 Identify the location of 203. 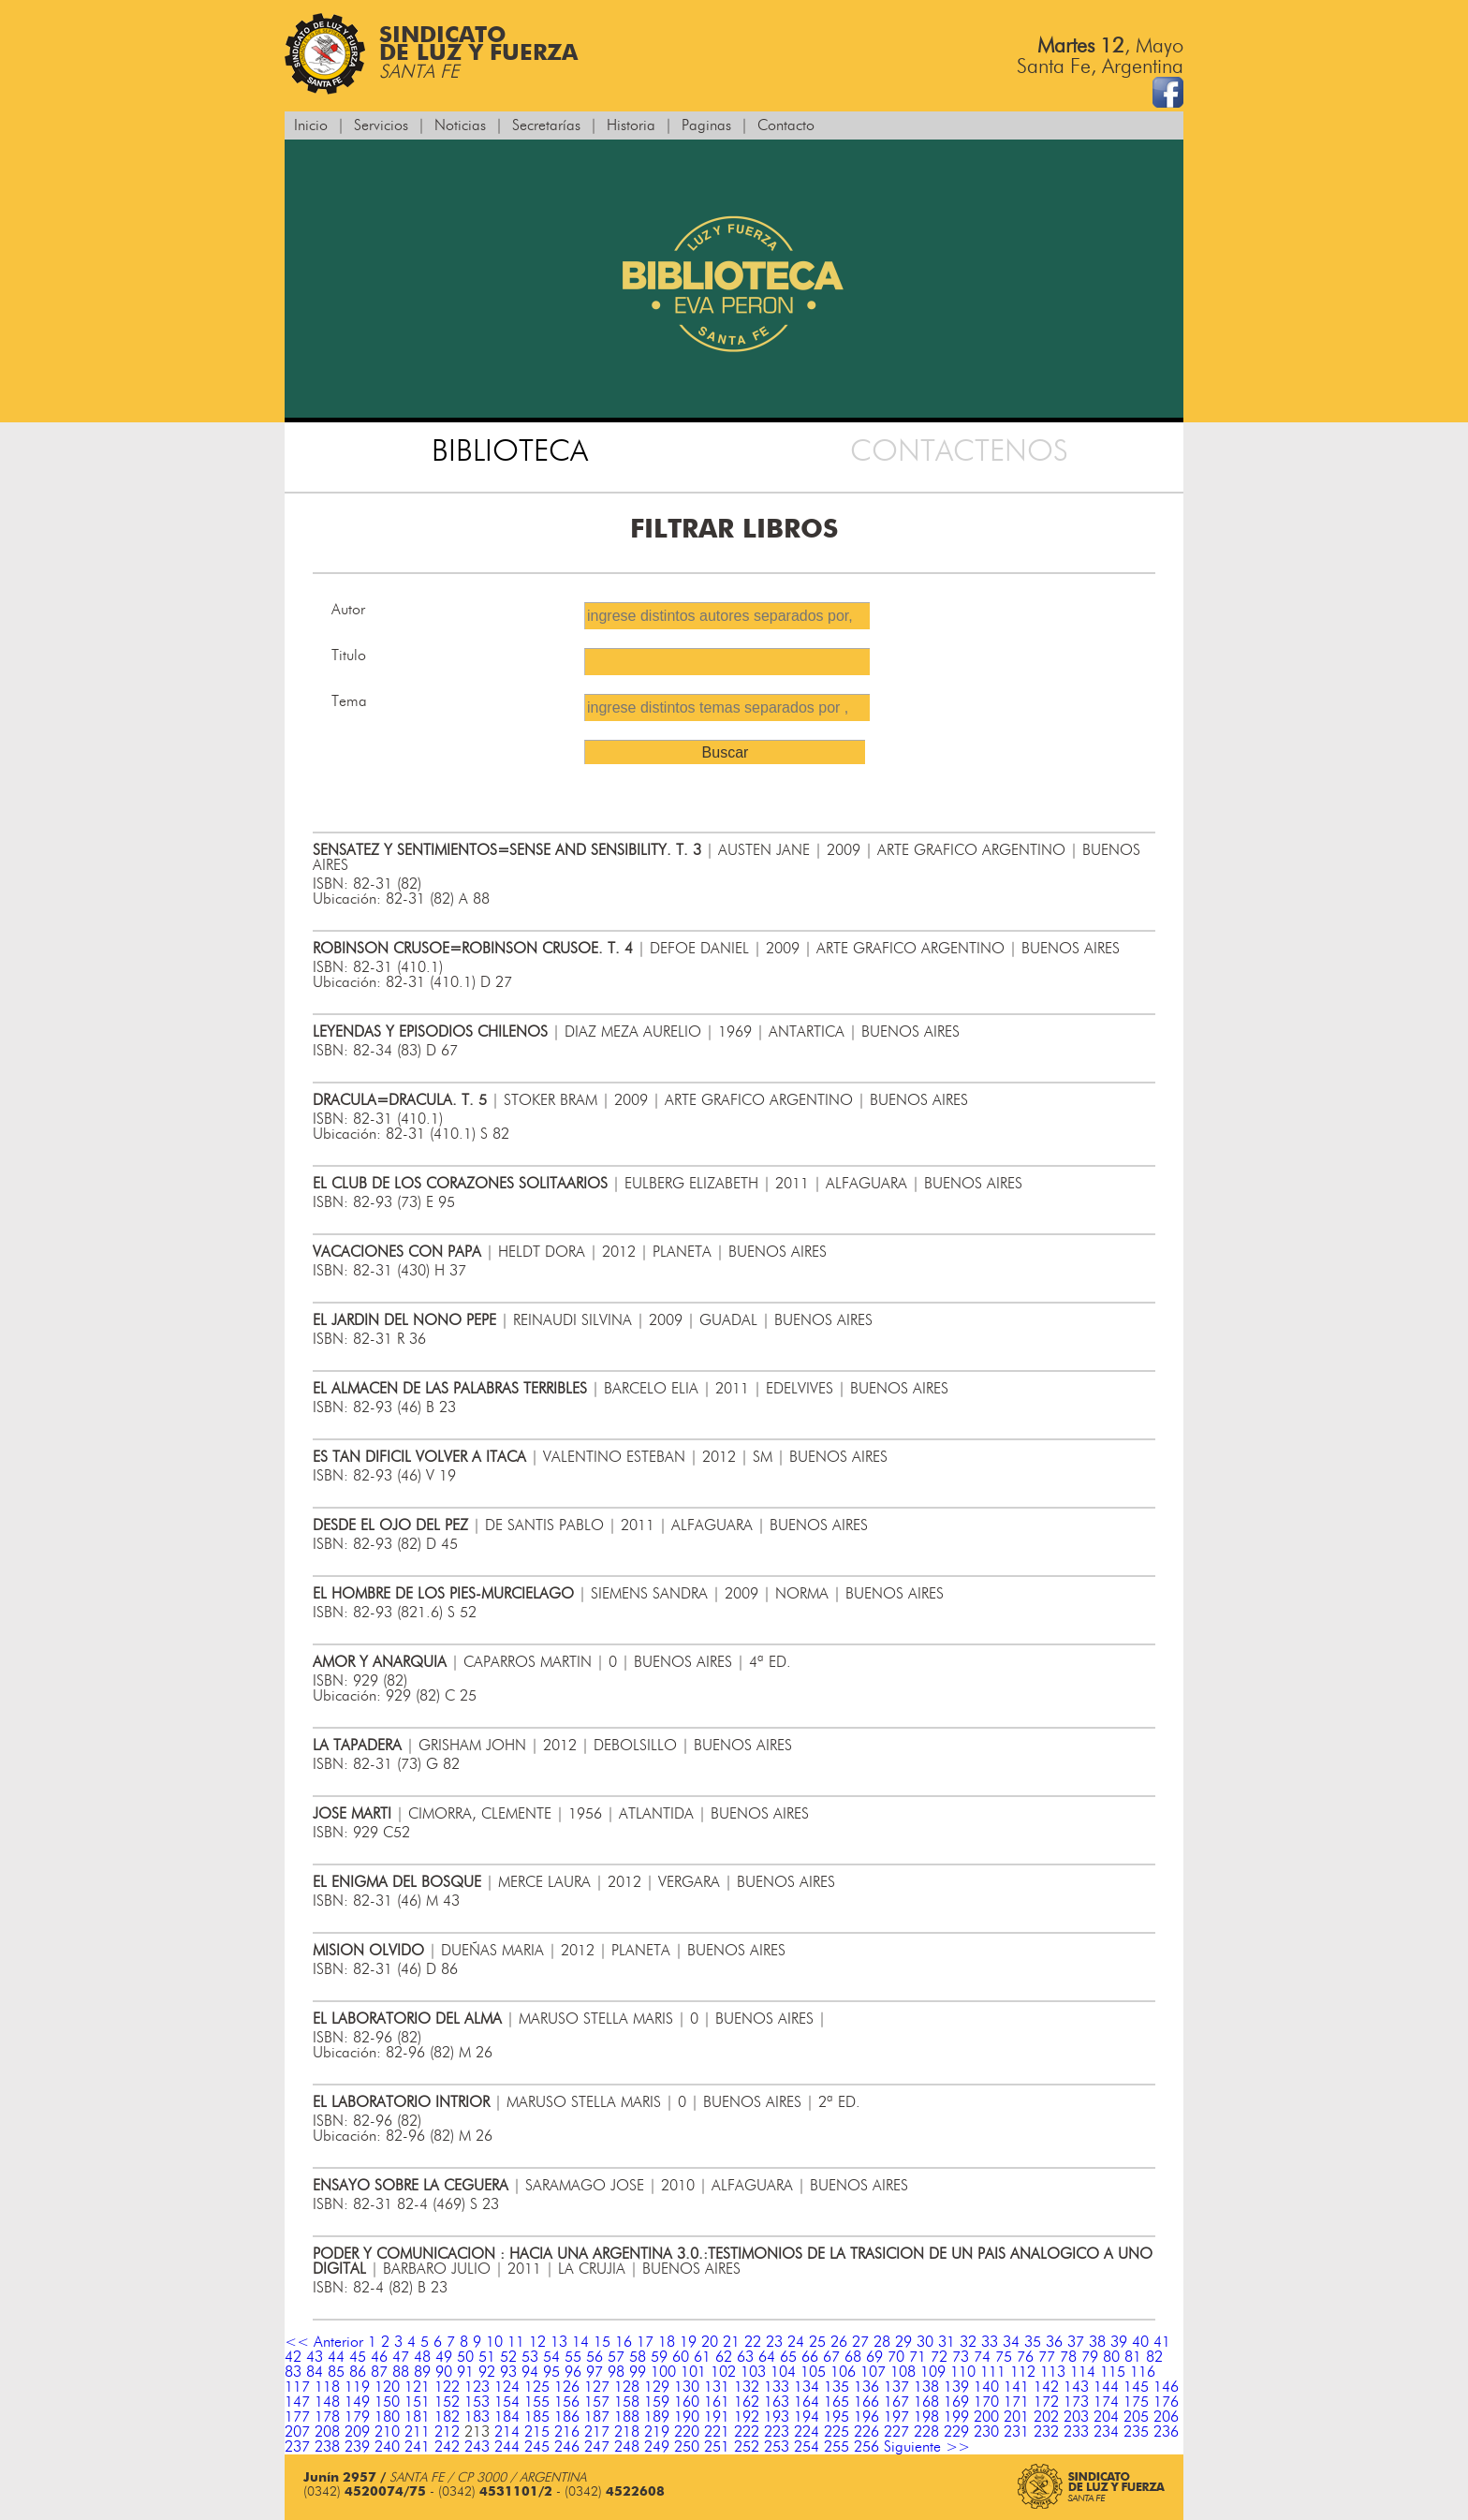
(1076, 2416).